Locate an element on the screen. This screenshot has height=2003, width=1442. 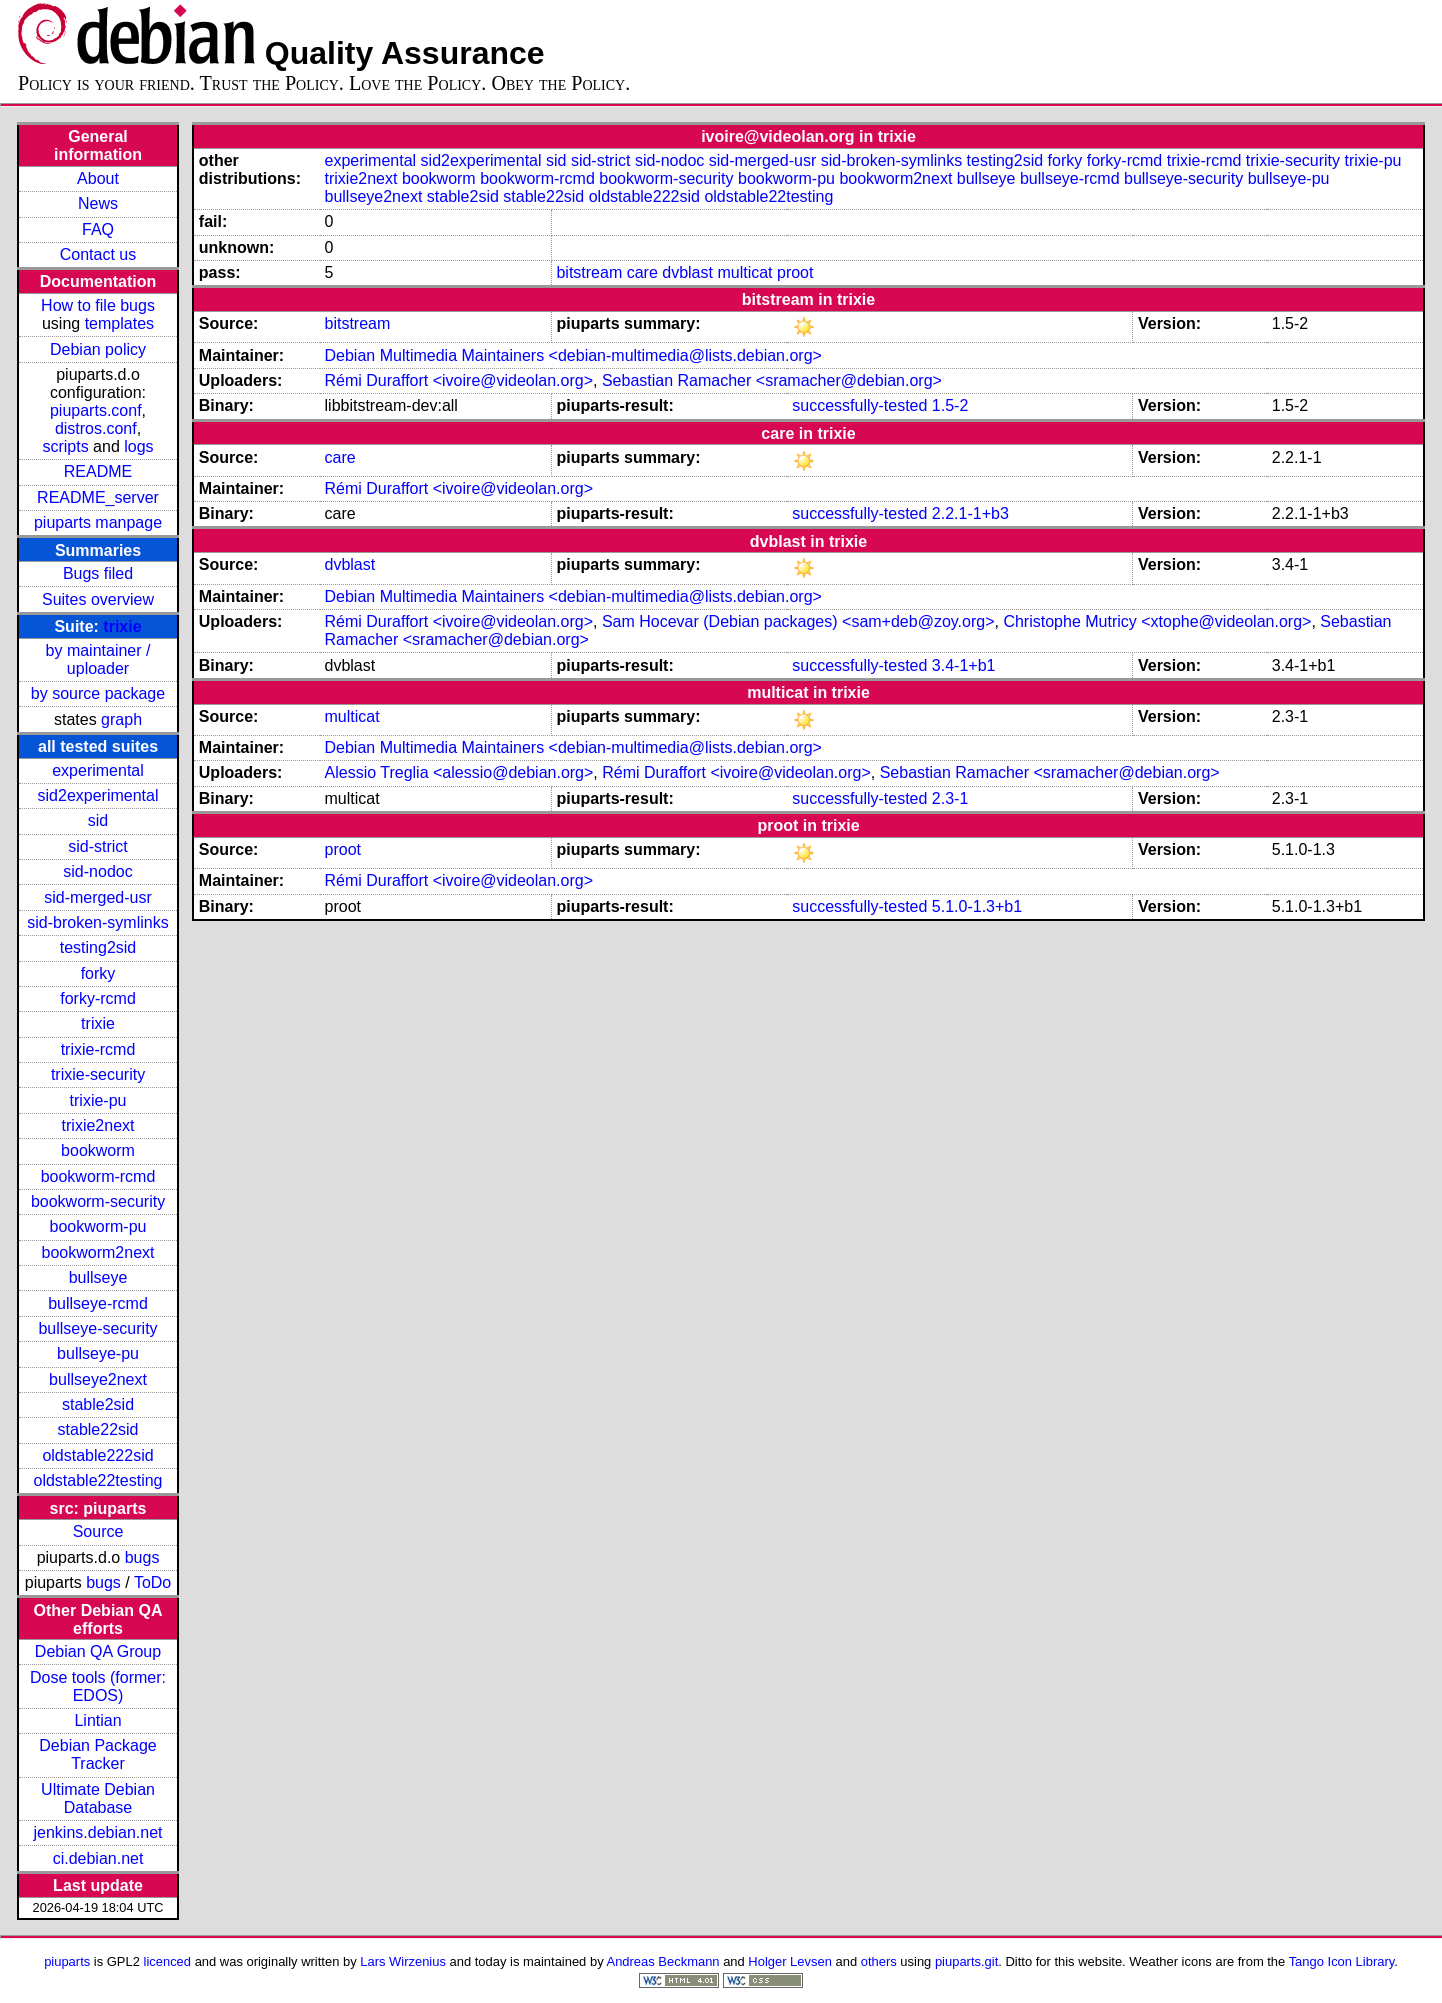
scripts is located at coordinates (65, 446).